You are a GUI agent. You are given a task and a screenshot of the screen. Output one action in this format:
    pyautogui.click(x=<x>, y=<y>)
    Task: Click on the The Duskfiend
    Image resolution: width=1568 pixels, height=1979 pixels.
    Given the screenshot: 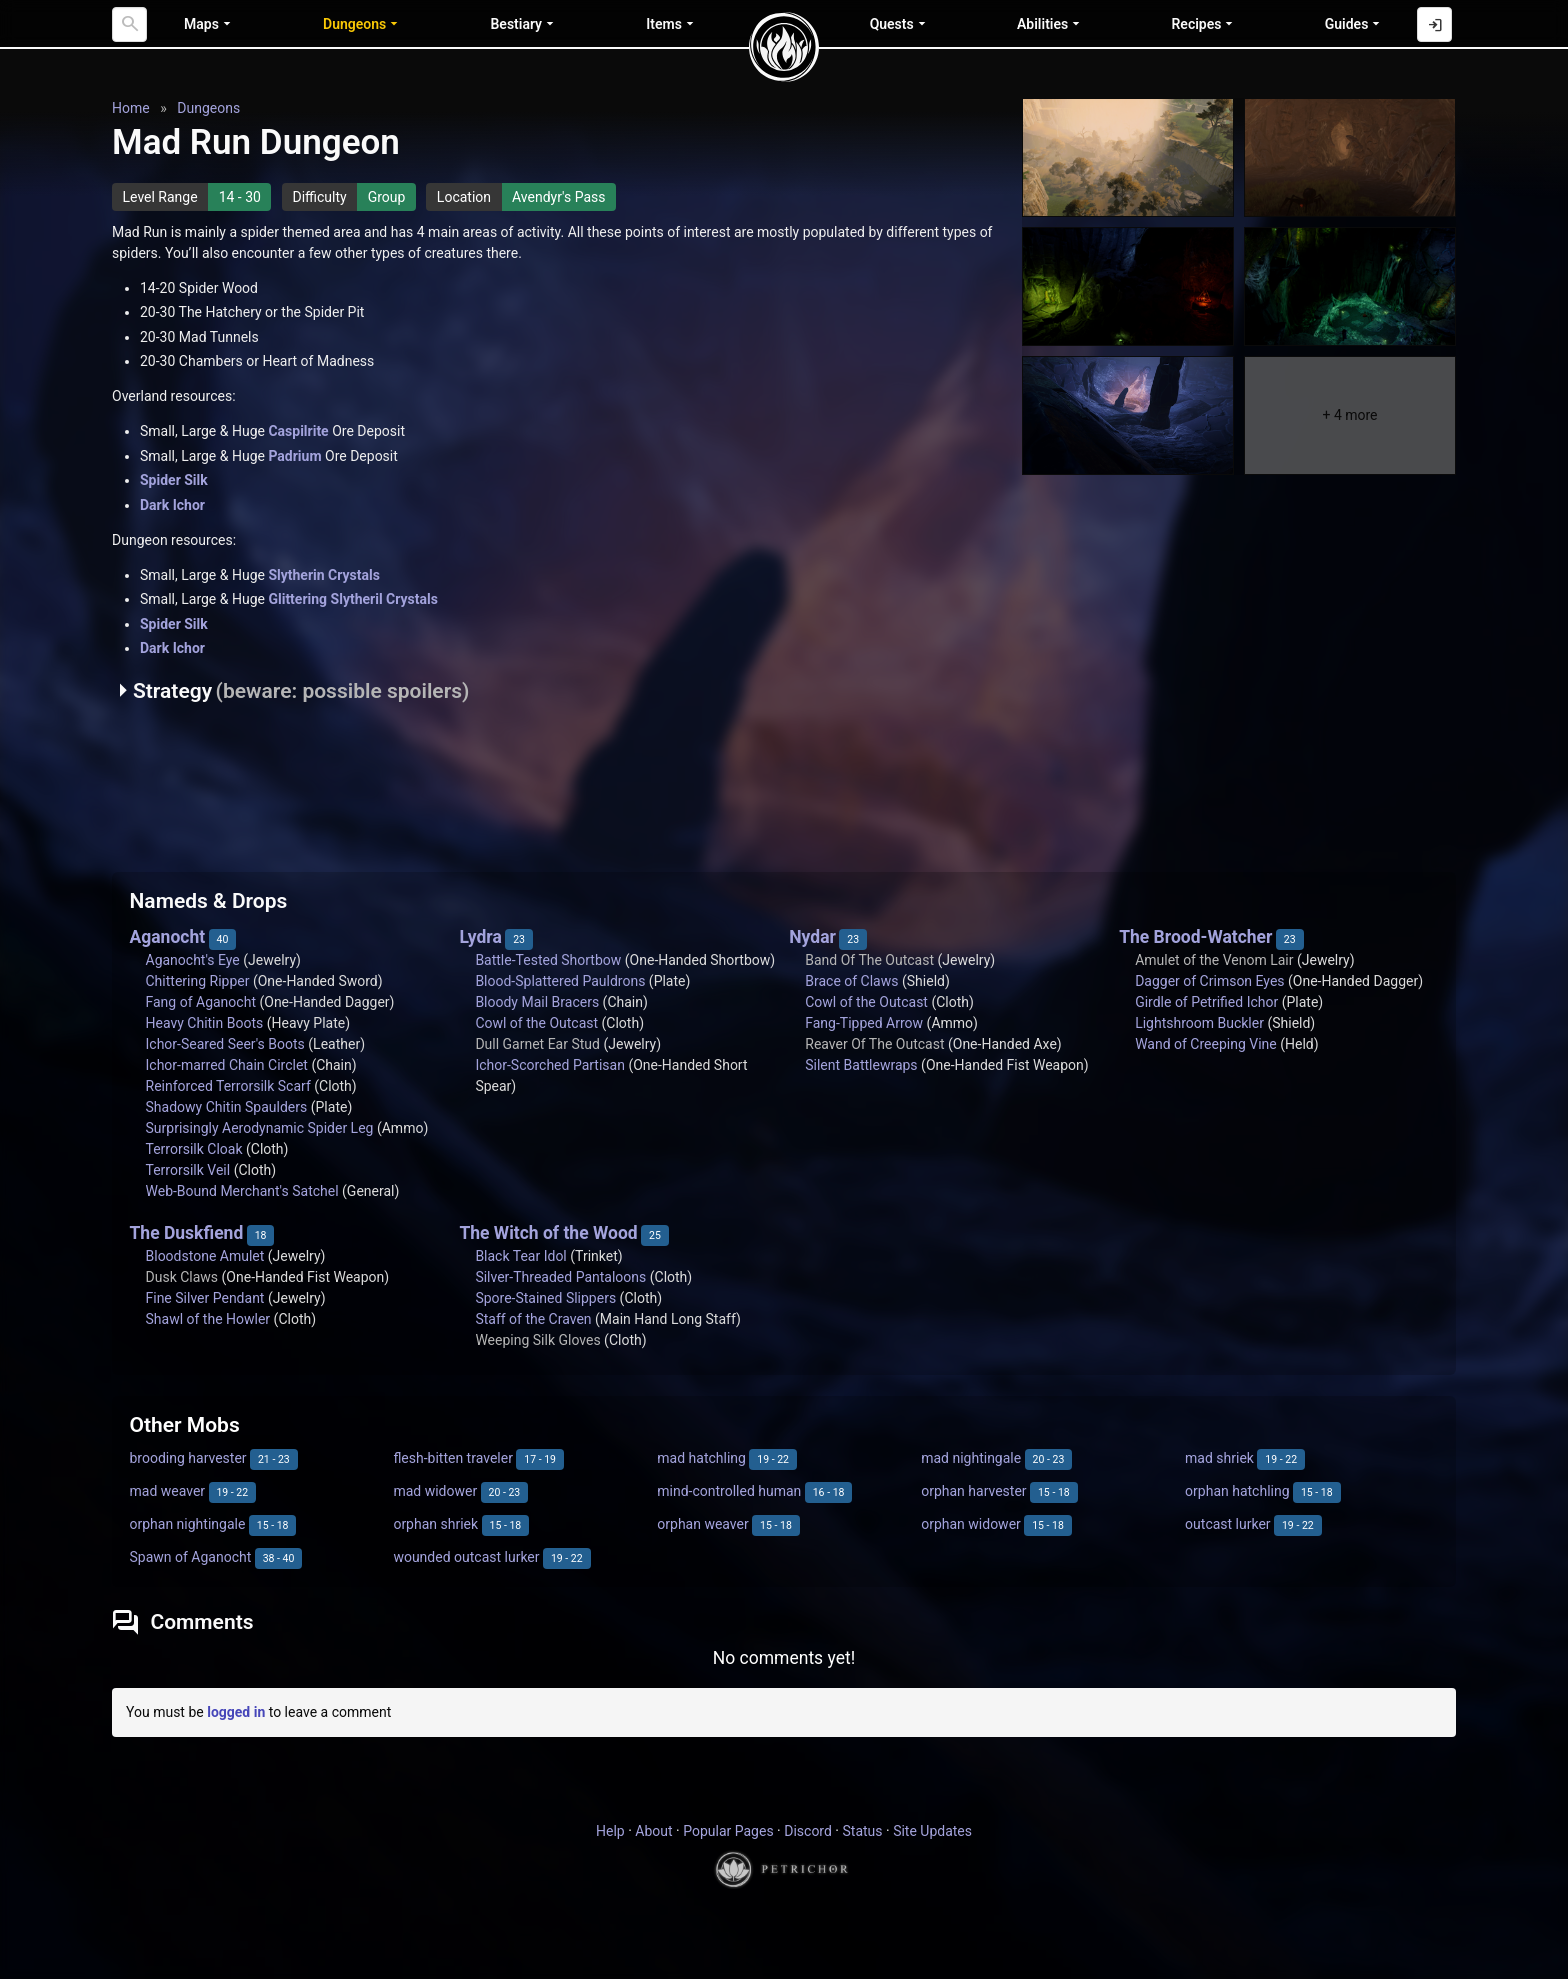 What is the action you would take?
    pyautogui.click(x=187, y=1233)
    